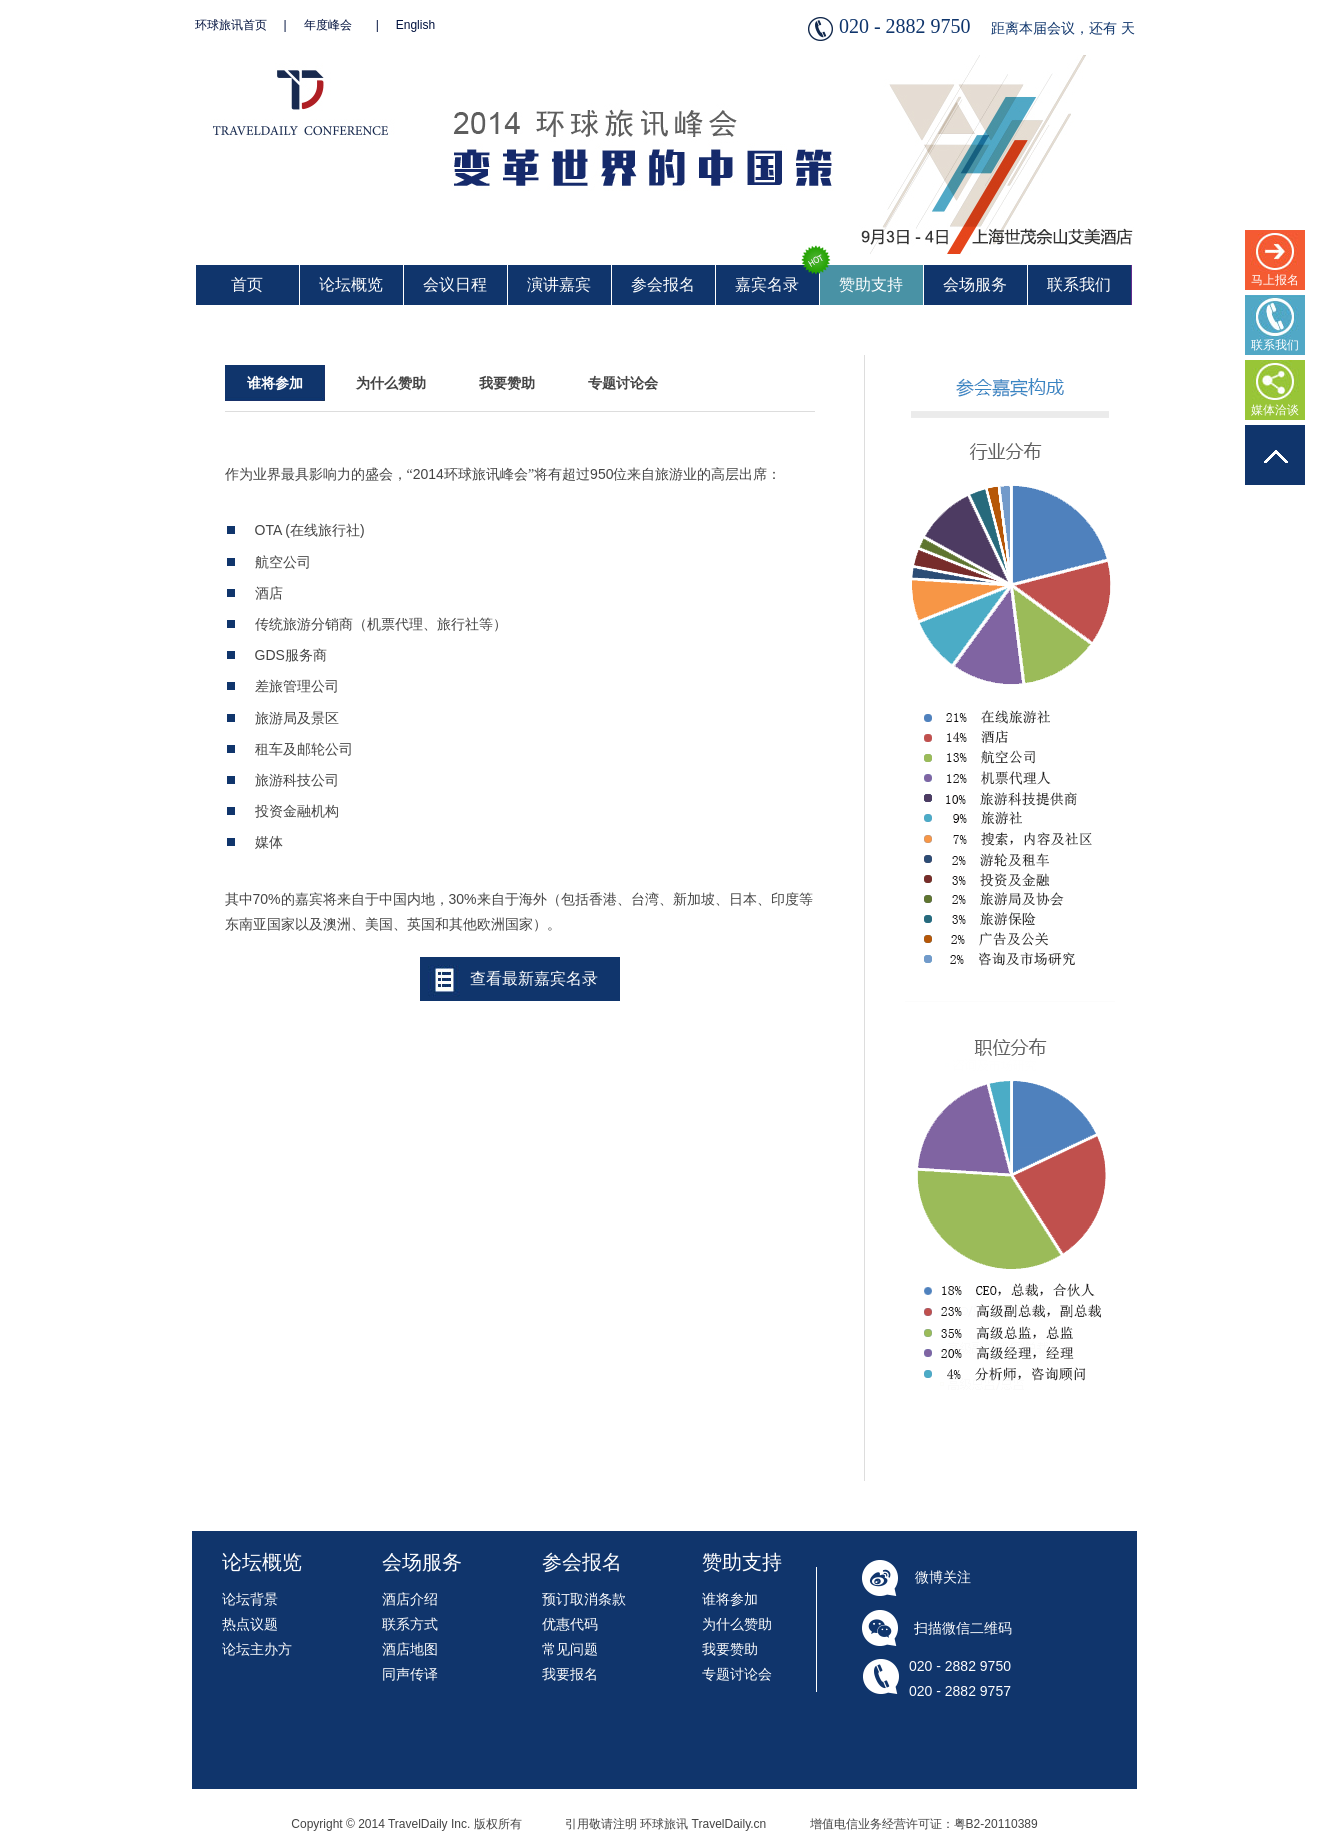 The height and width of the screenshot is (1839, 1329). What do you see at coordinates (570, 1624) in the screenshot?
I see `优惠代码` at bounding box center [570, 1624].